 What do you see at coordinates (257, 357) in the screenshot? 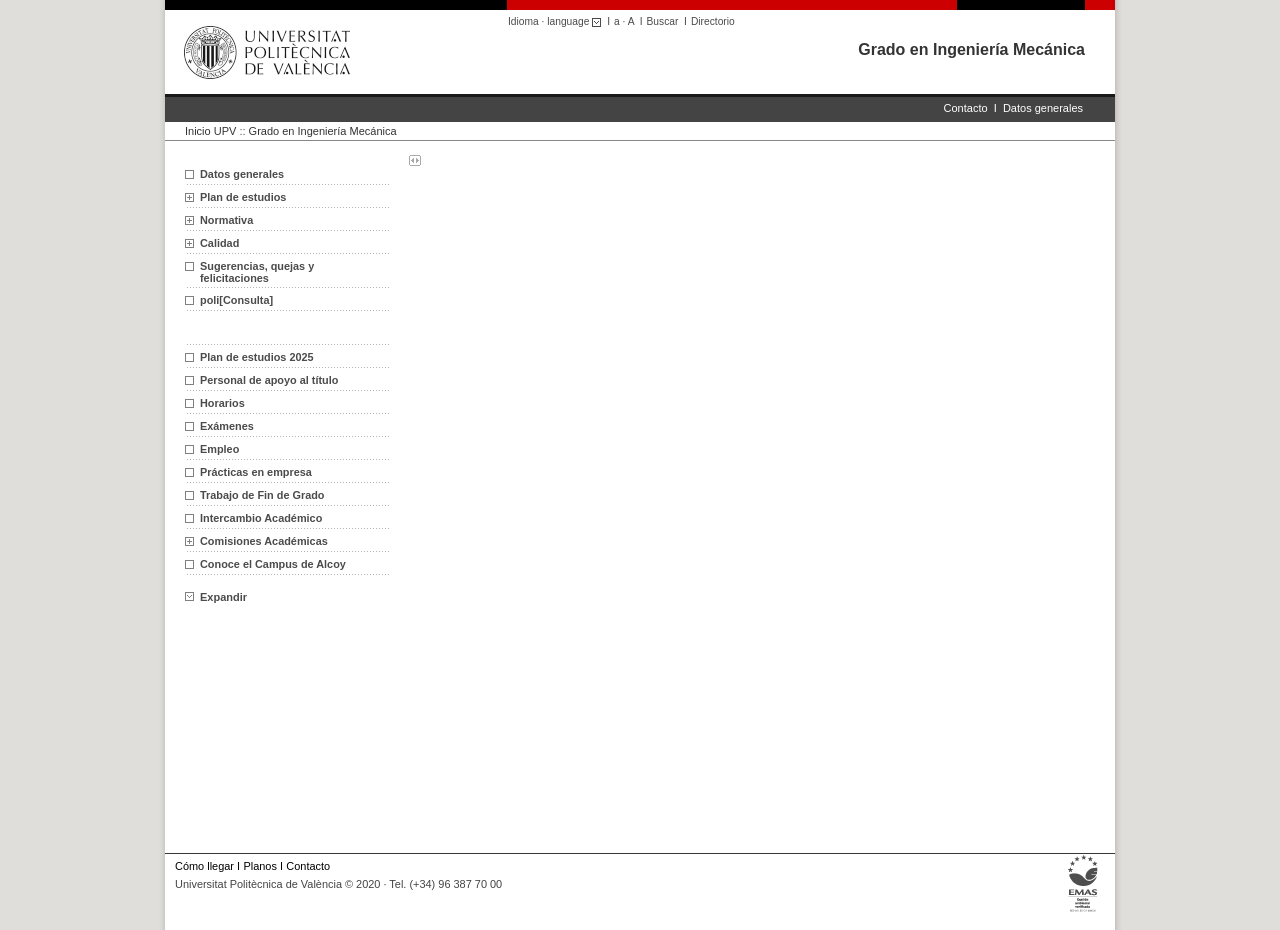
I see `Plan de estudios 2025` at bounding box center [257, 357].